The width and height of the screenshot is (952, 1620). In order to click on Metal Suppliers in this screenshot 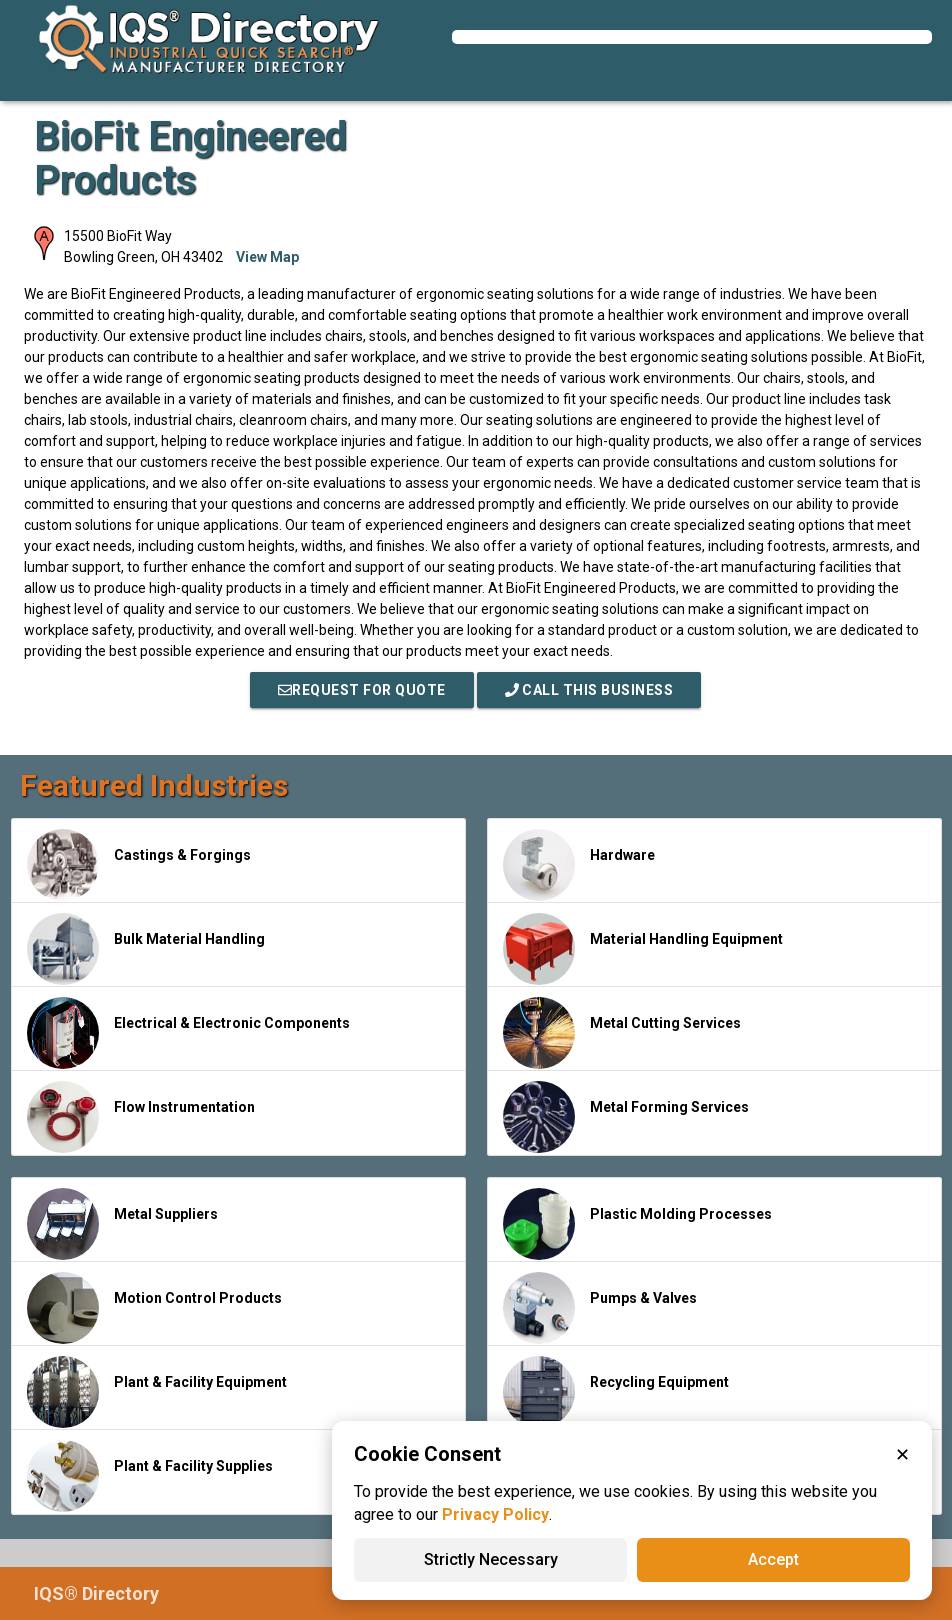, I will do `click(122, 1224)`.